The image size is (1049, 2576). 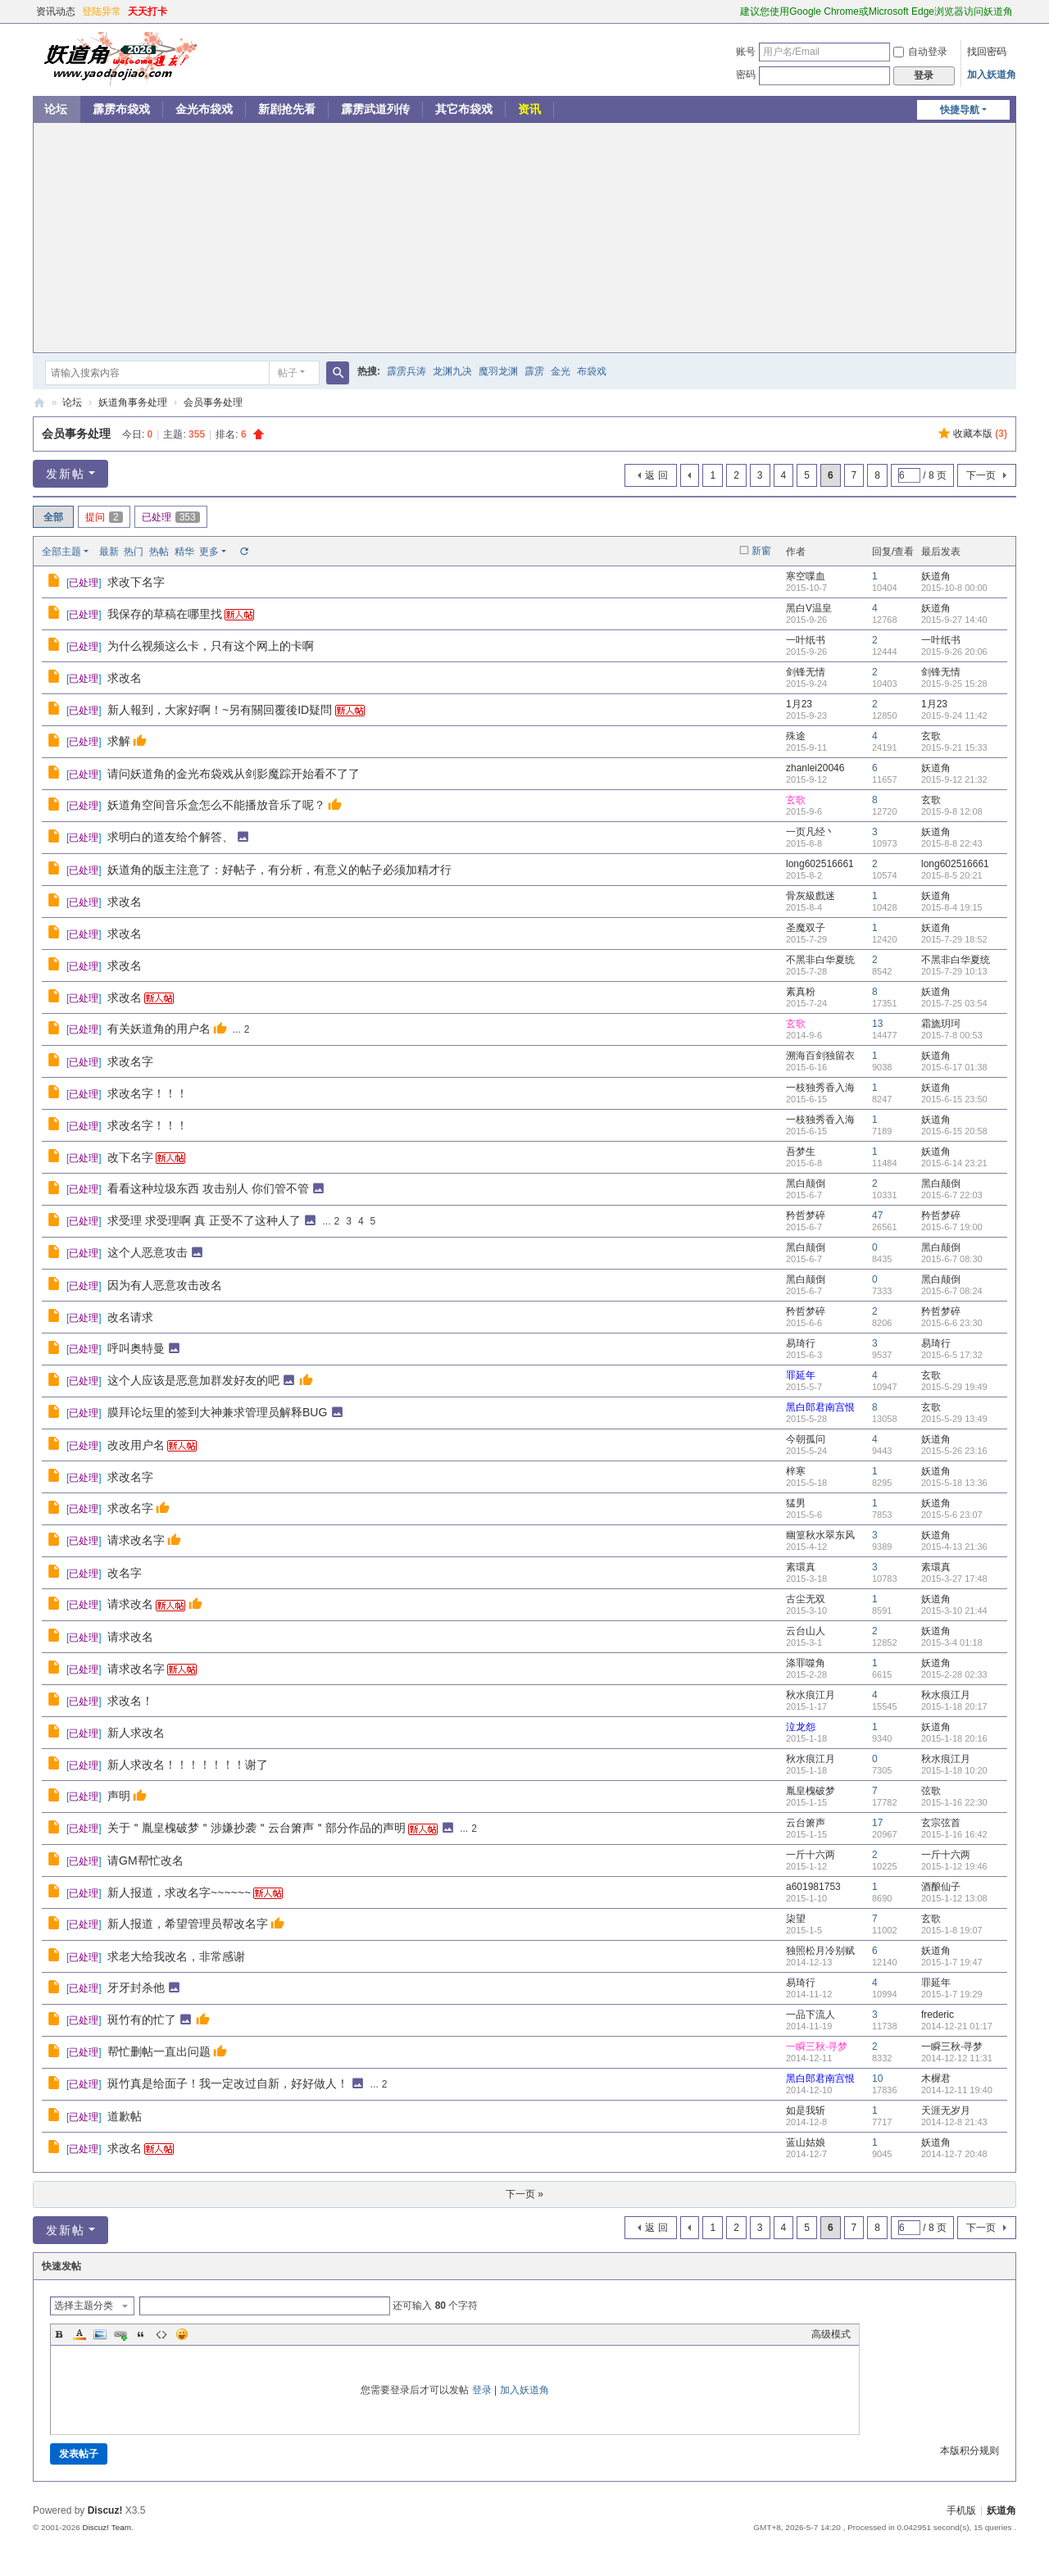 What do you see at coordinates (810, 2014) in the screenshot?
I see `一品下流人` at bounding box center [810, 2014].